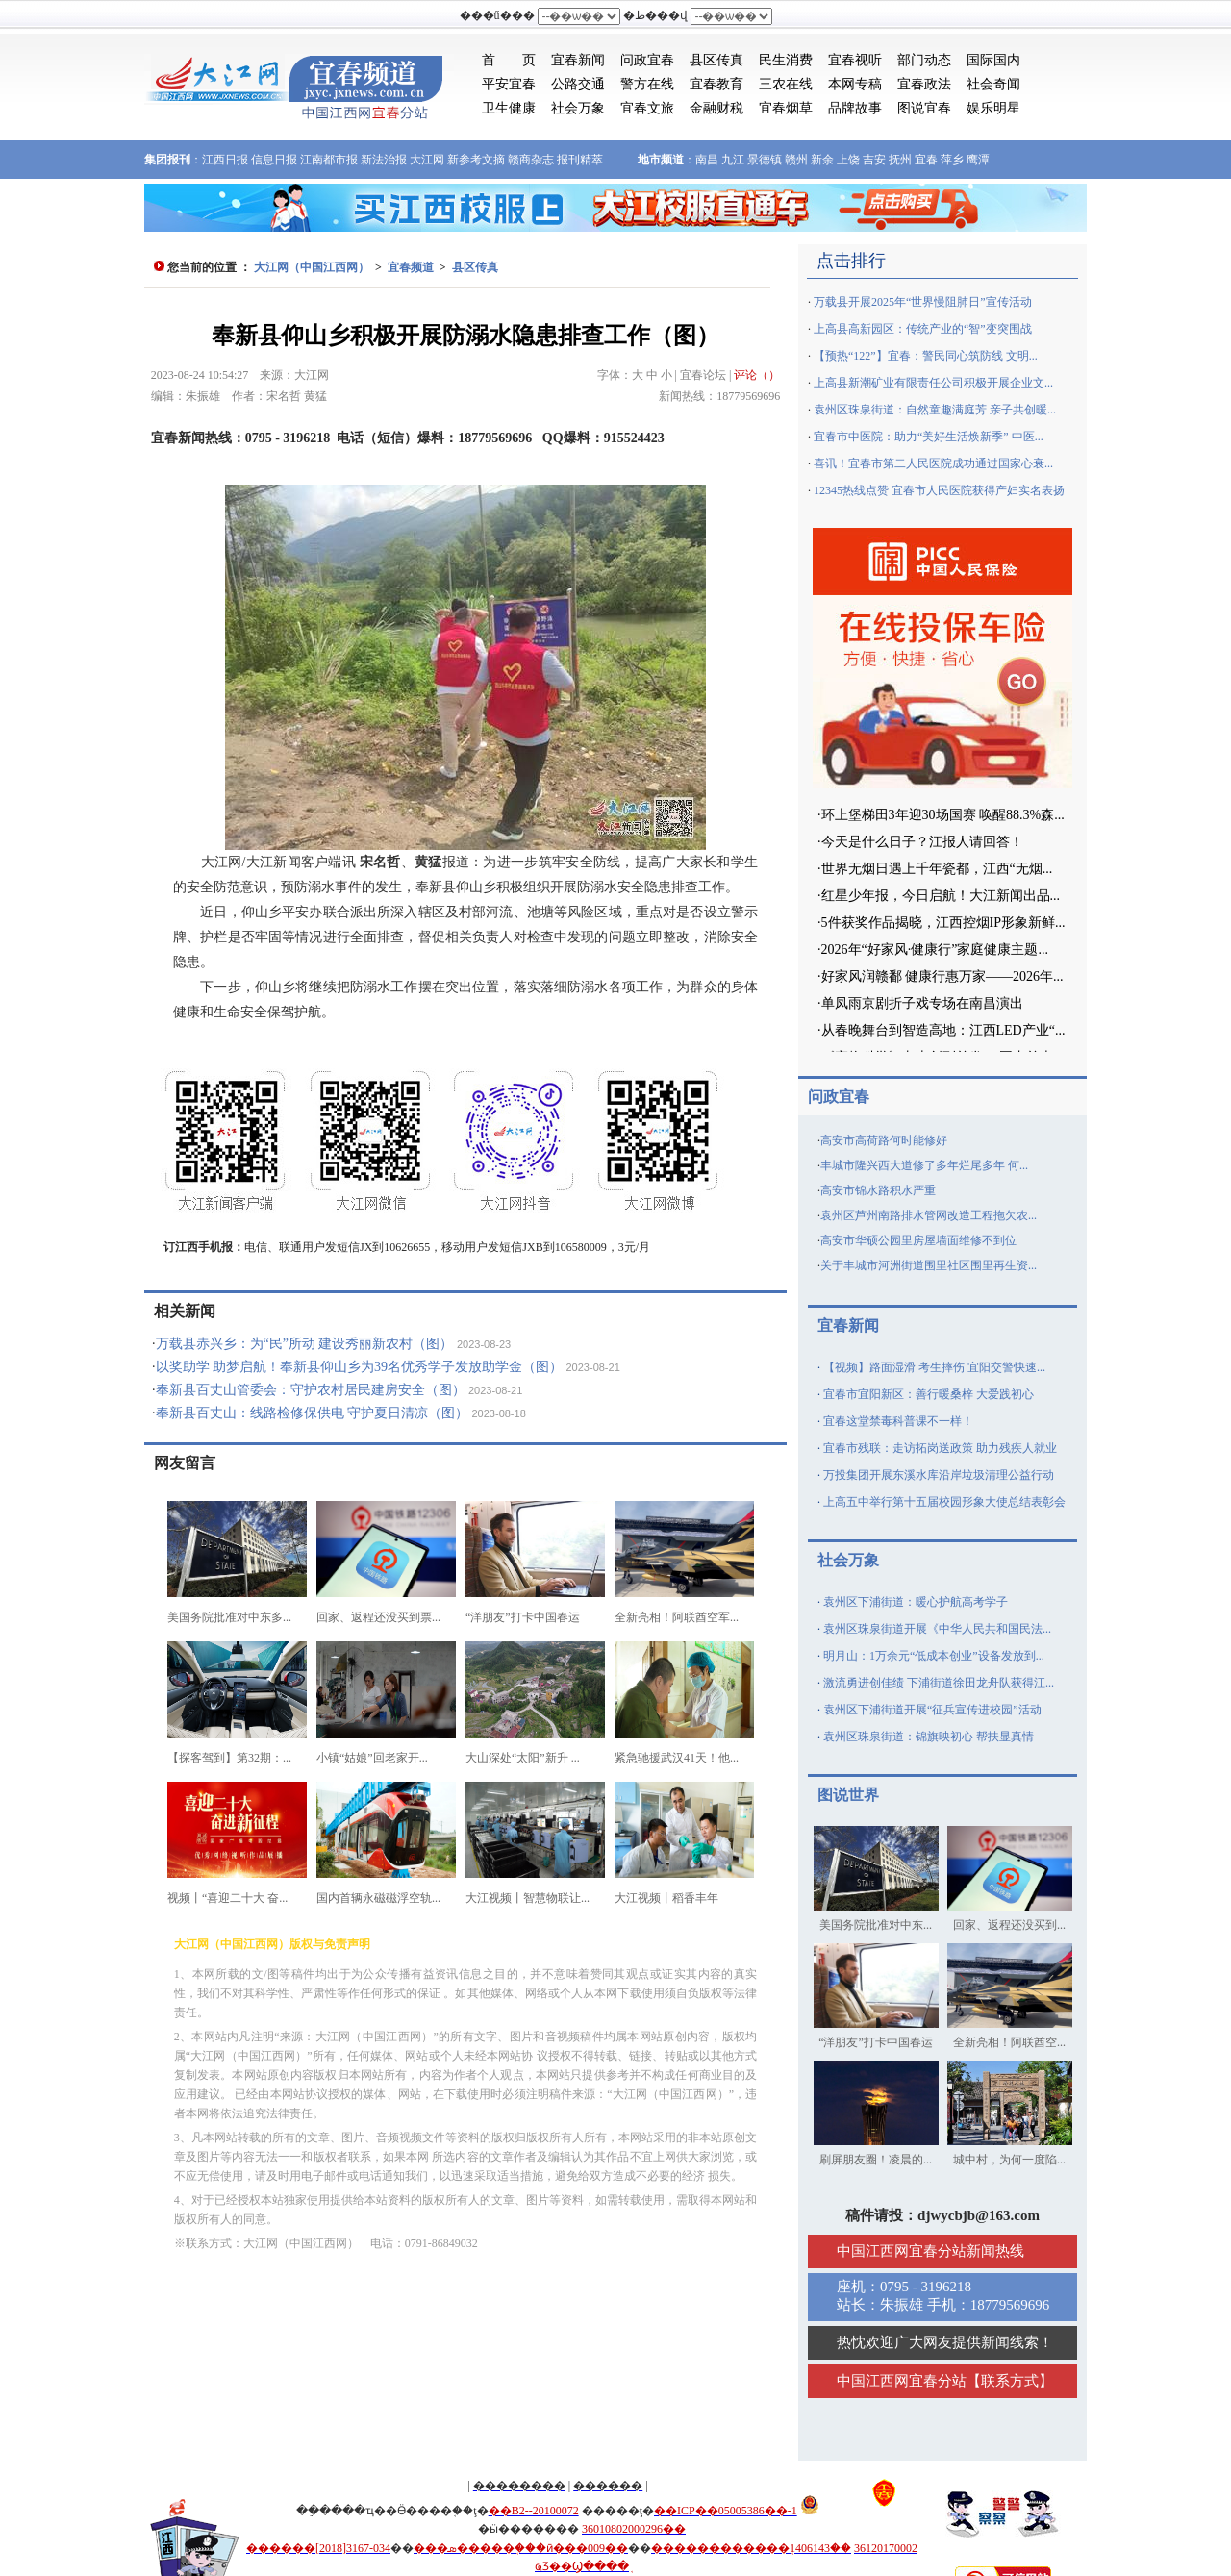 The height and width of the screenshot is (2576, 1231). What do you see at coordinates (786, 108) in the screenshot?
I see `宜春烟草` at bounding box center [786, 108].